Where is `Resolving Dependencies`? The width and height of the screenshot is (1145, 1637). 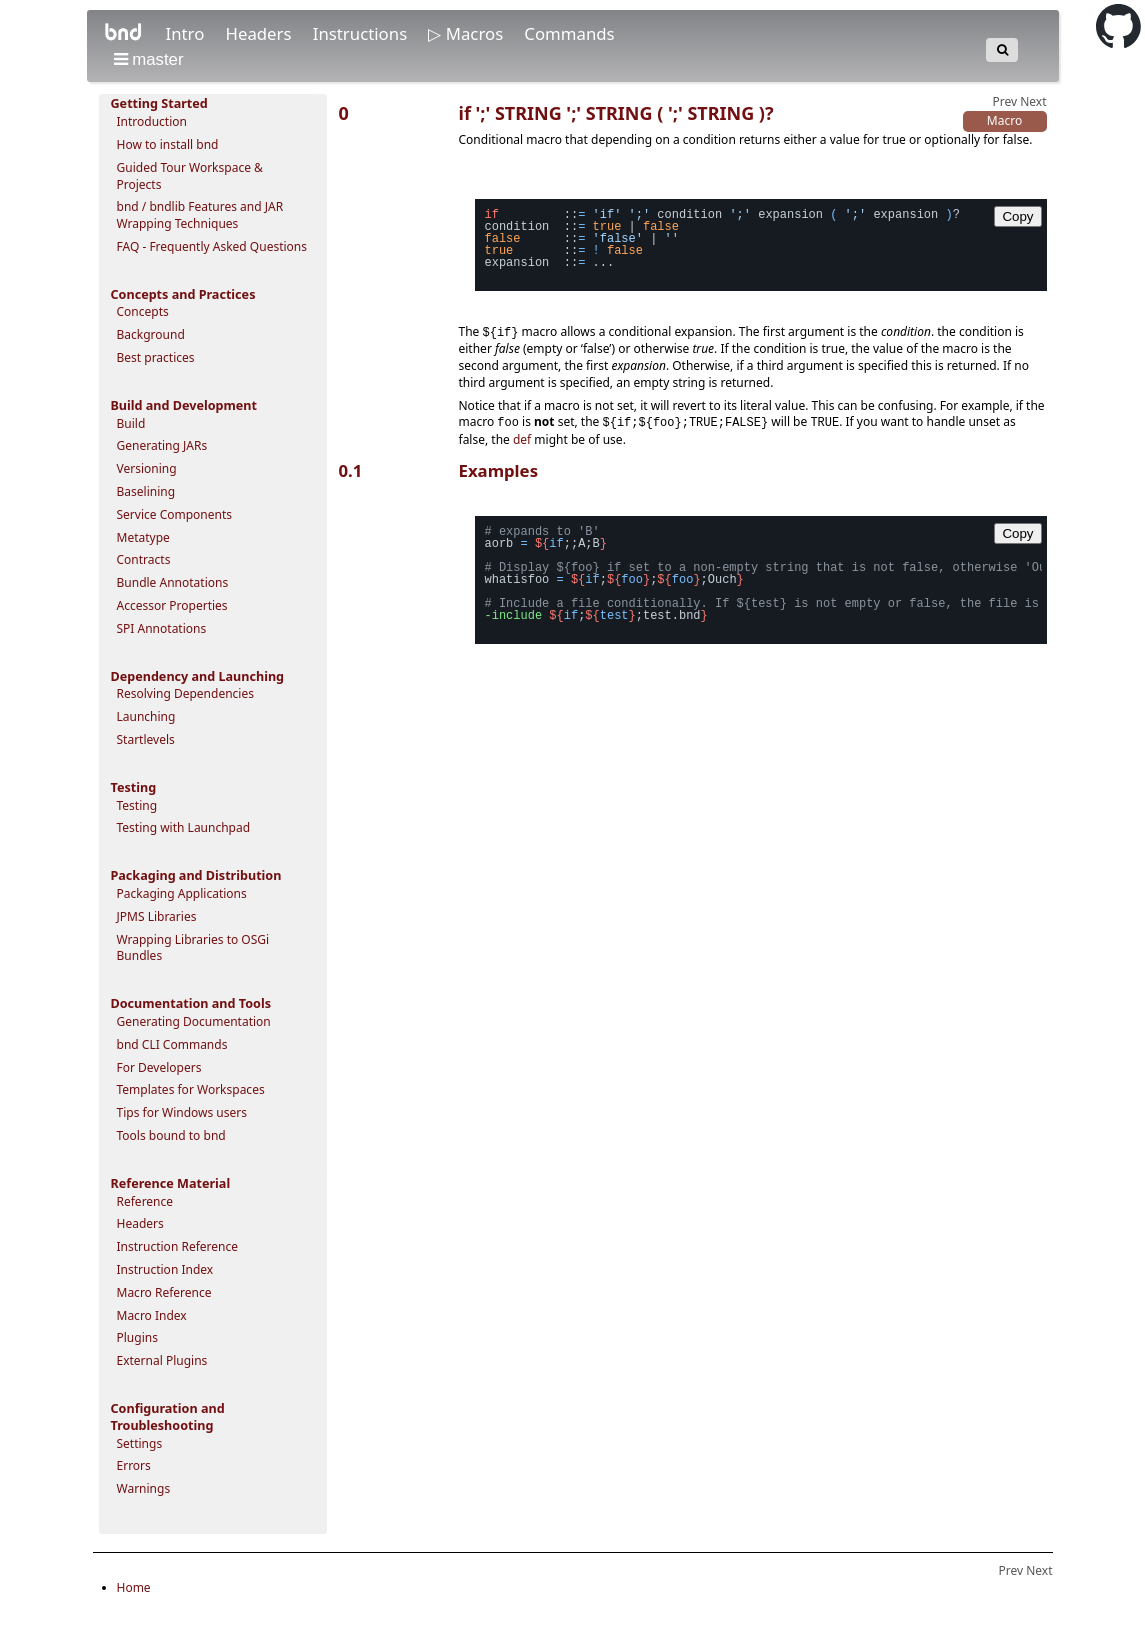 Resolving Dependencies is located at coordinates (185, 693).